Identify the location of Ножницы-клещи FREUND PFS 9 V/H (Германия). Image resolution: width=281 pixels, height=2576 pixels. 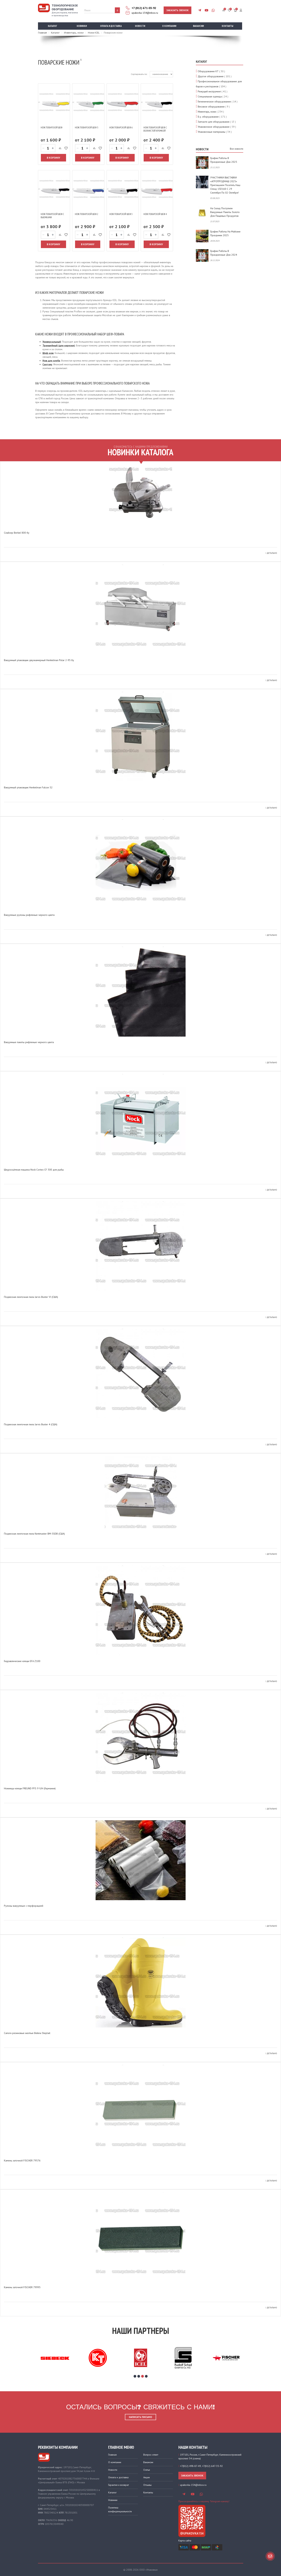
(30, 1788).